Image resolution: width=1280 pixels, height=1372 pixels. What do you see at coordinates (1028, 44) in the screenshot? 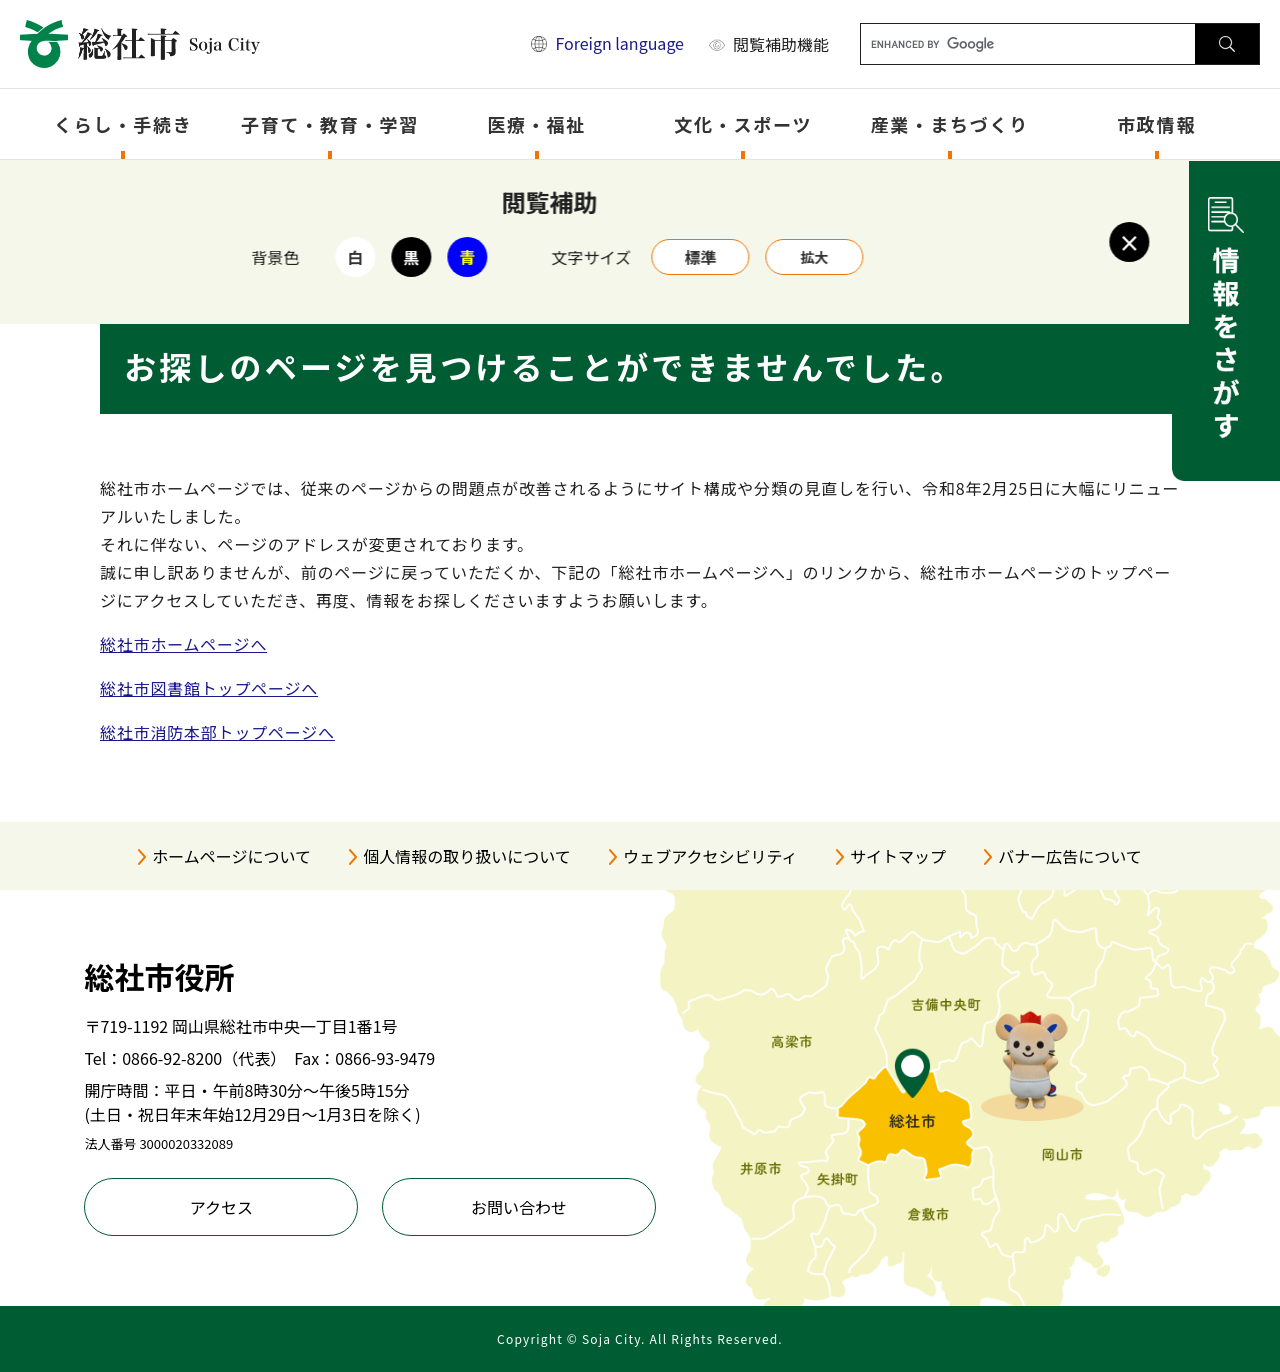
I see `[キーワード検索]` at bounding box center [1028, 44].